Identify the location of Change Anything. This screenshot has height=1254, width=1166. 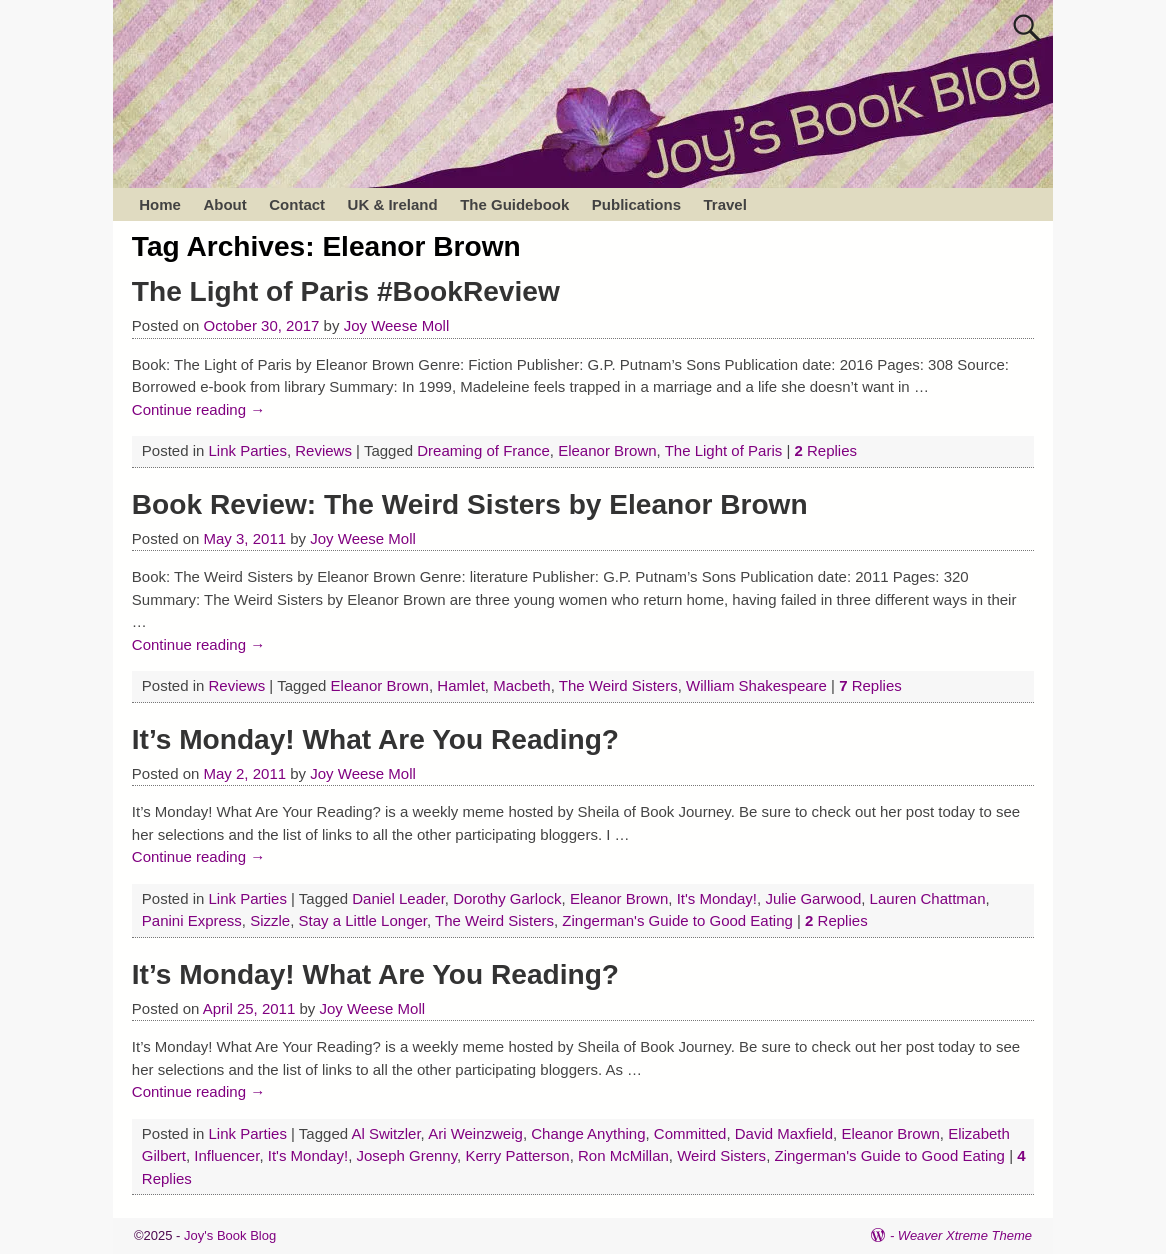
(588, 1133).